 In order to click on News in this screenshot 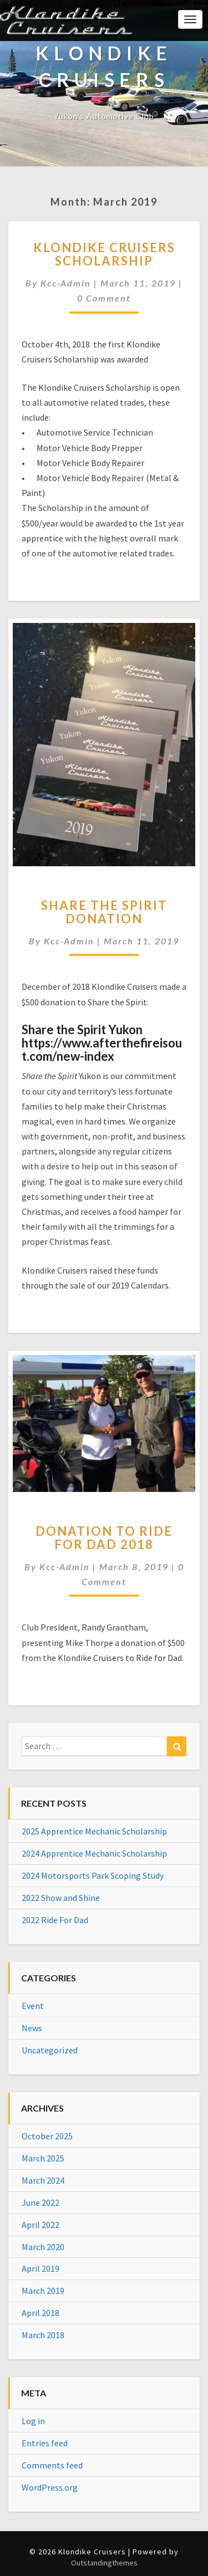, I will do `click(32, 2027)`.